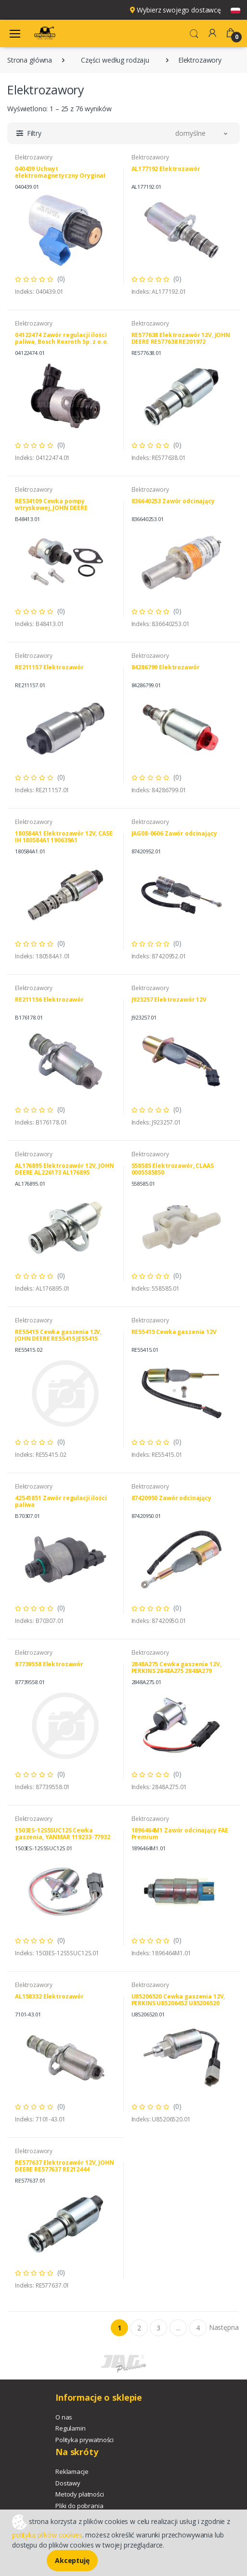  I want to click on Polityka prywatności, so click(84, 2439).